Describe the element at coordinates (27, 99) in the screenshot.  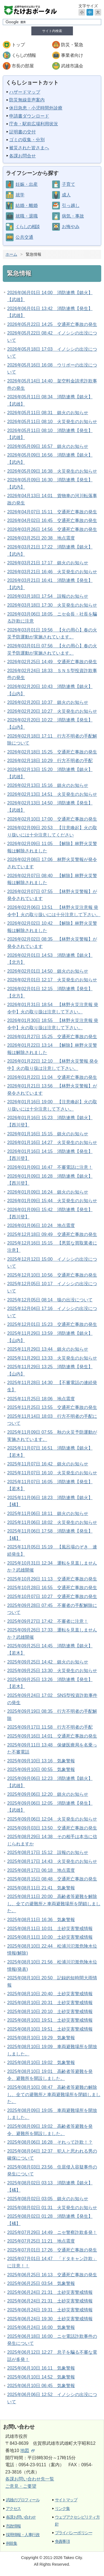
I see `防災無線音声案内` at that location.